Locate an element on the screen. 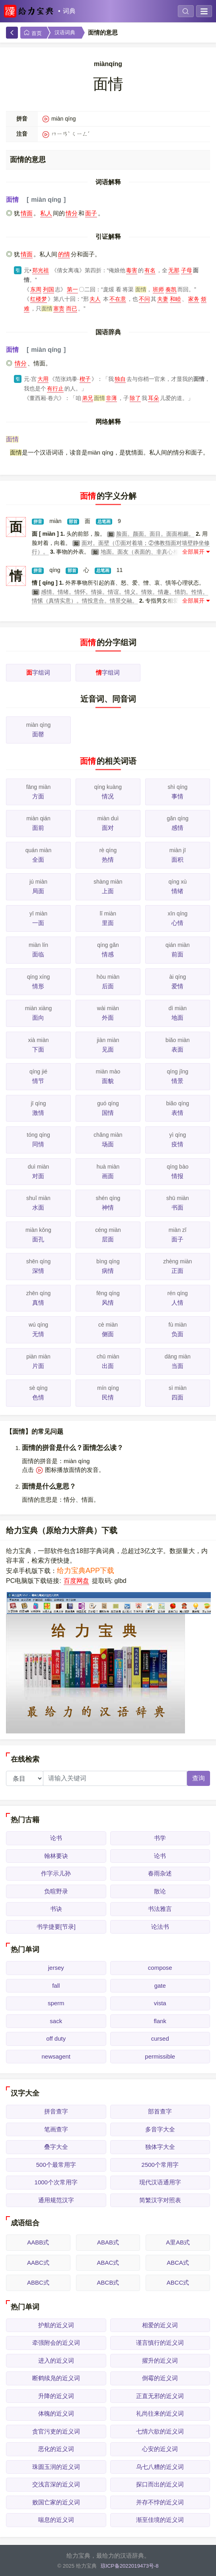 The image size is (216, 2576). 论书 is located at coordinates (56, 1837).